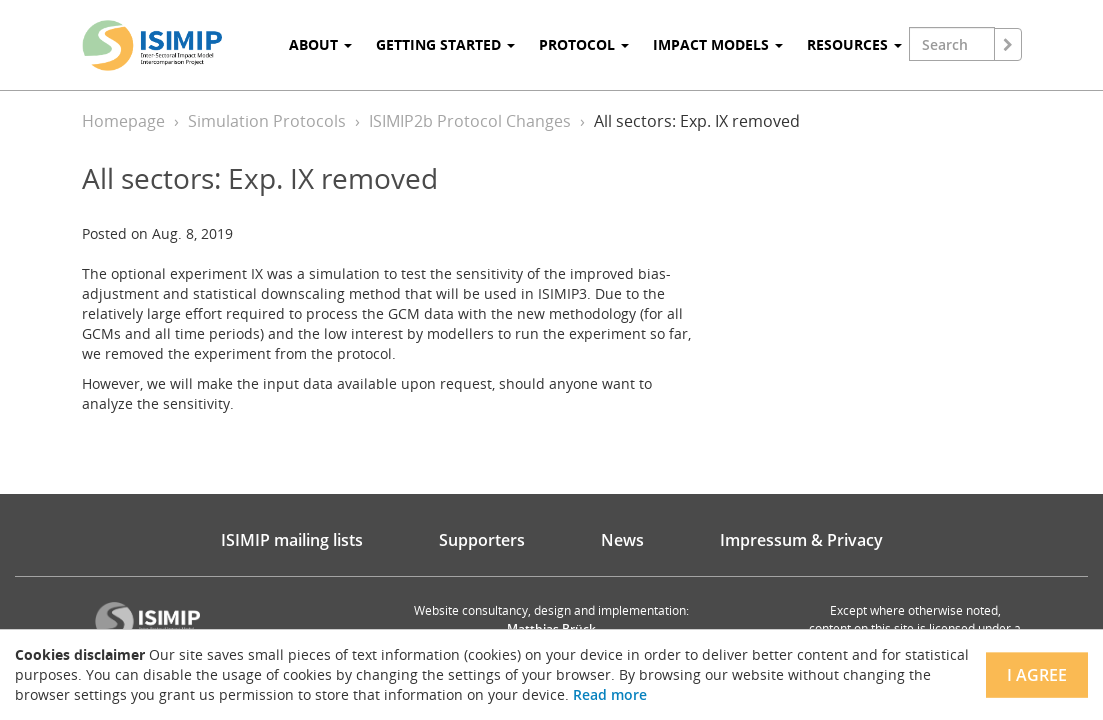 The image size is (1103, 720). What do you see at coordinates (854, 44) in the screenshot?
I see `Resources [button]` at bounding box center [854, 44].